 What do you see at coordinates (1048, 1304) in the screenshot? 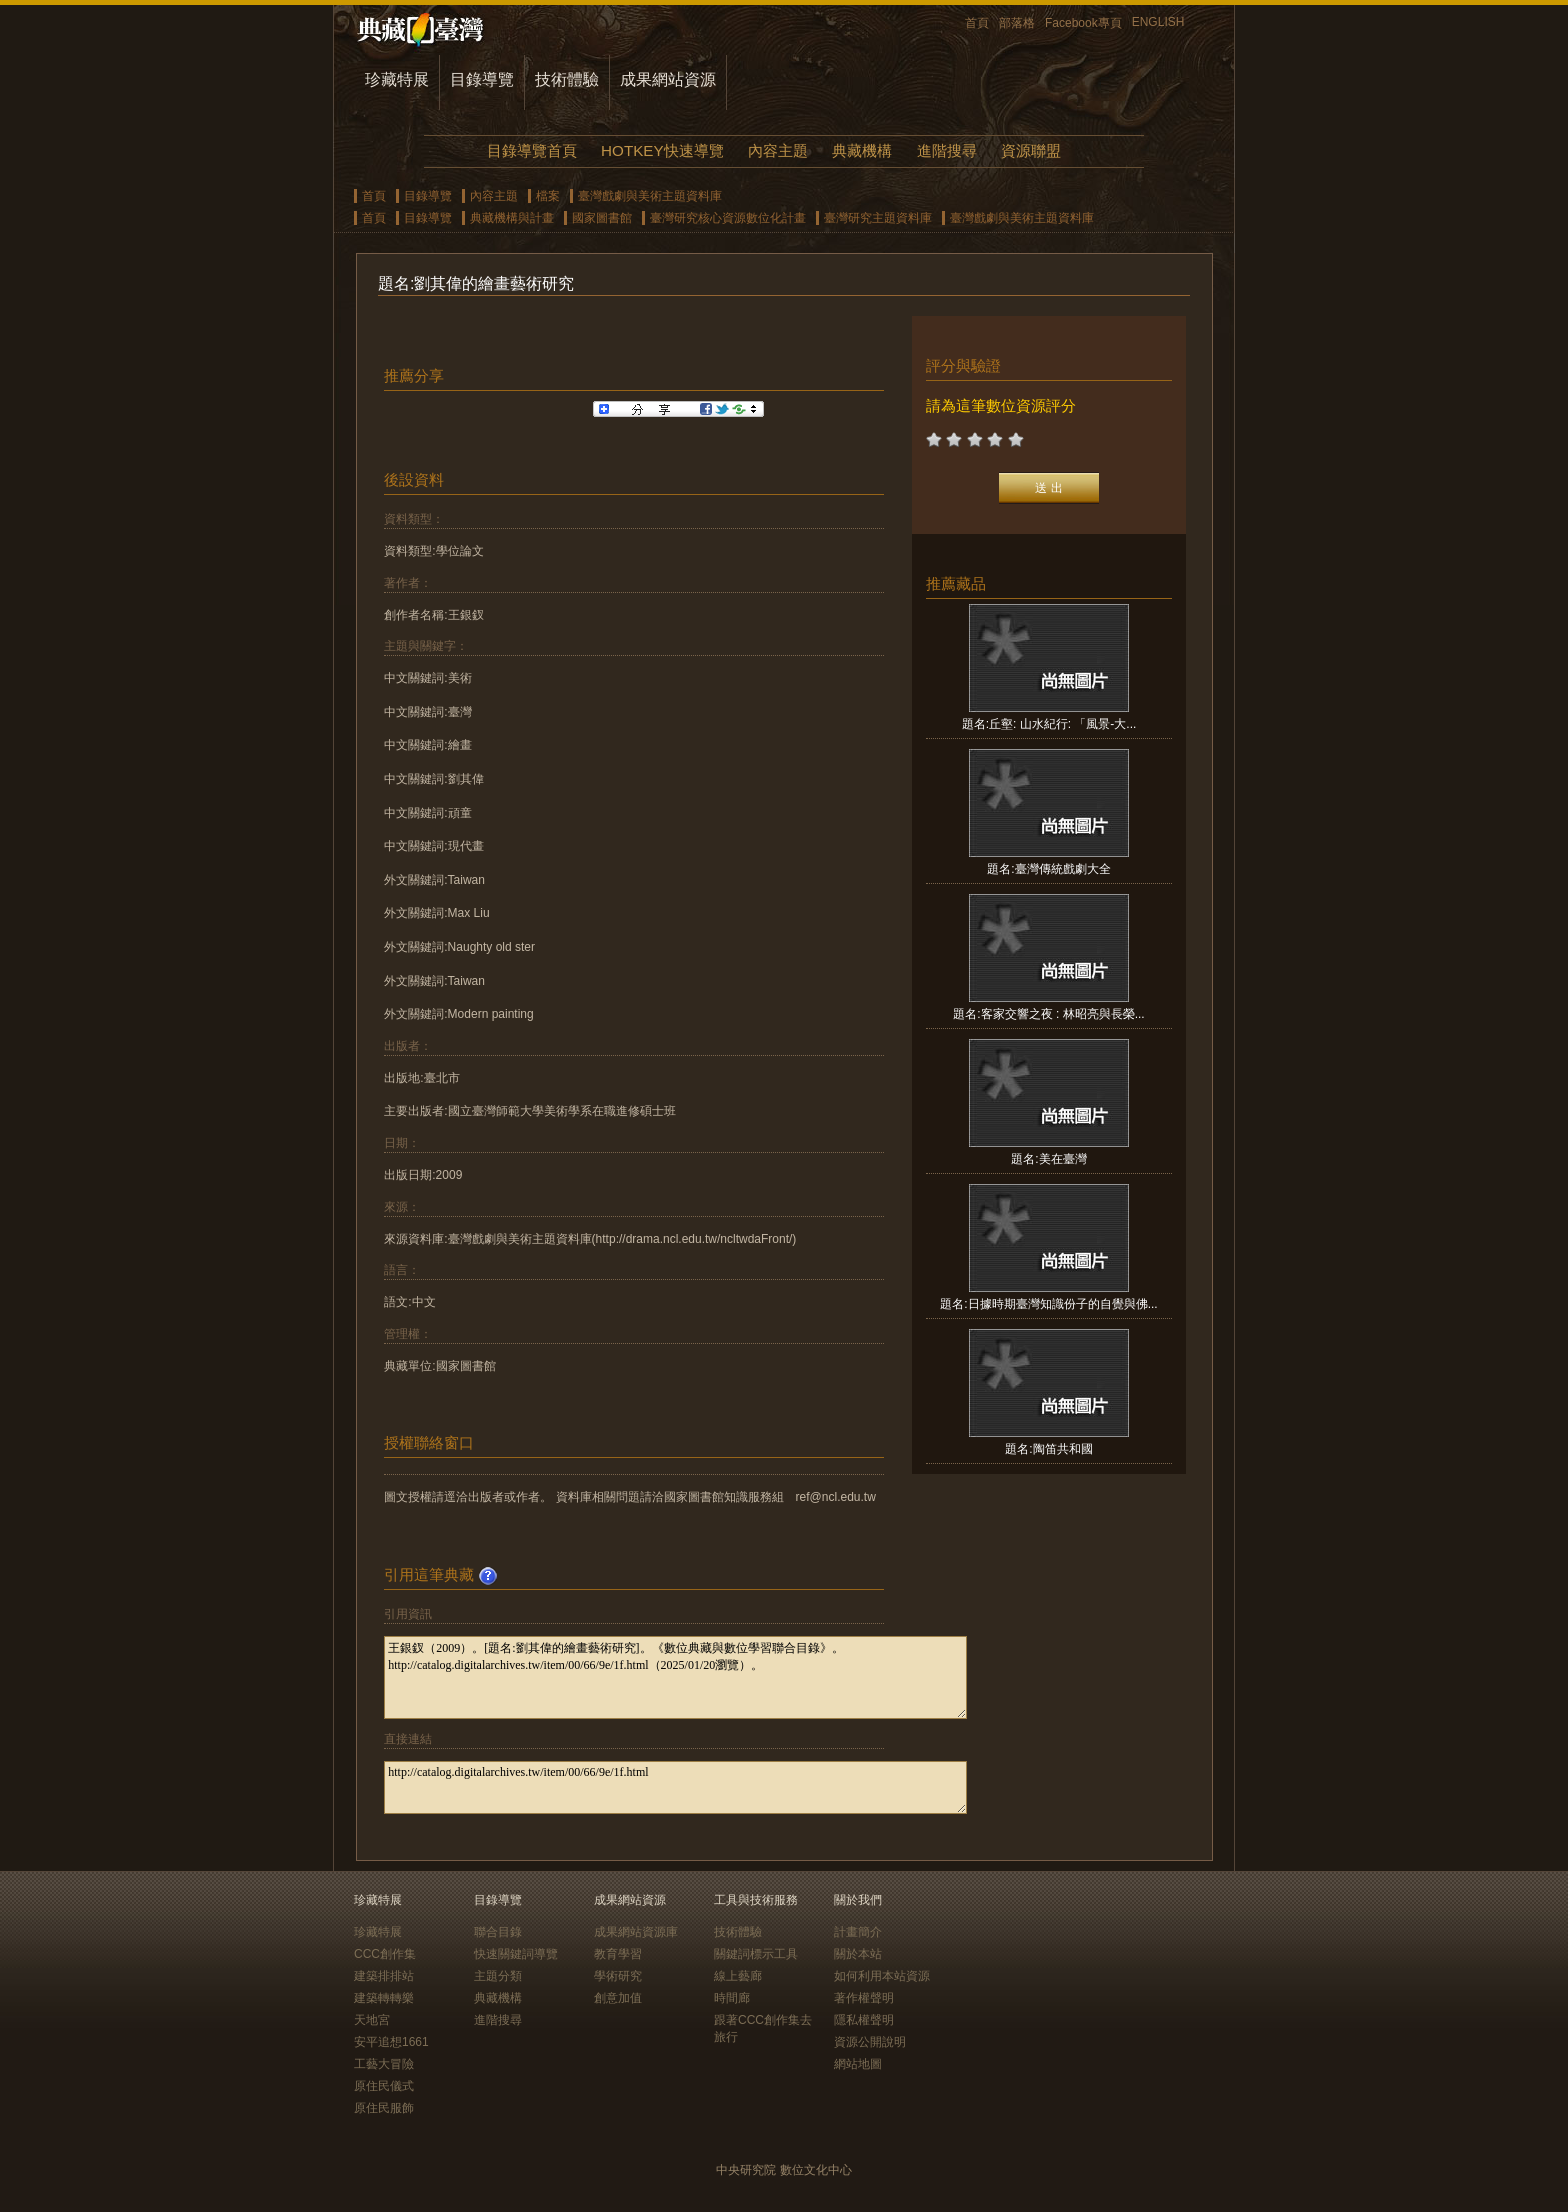
I see `題名:日據時期臺灣知識份子的自覺與佛...` at bounding box center [1048, 1304].